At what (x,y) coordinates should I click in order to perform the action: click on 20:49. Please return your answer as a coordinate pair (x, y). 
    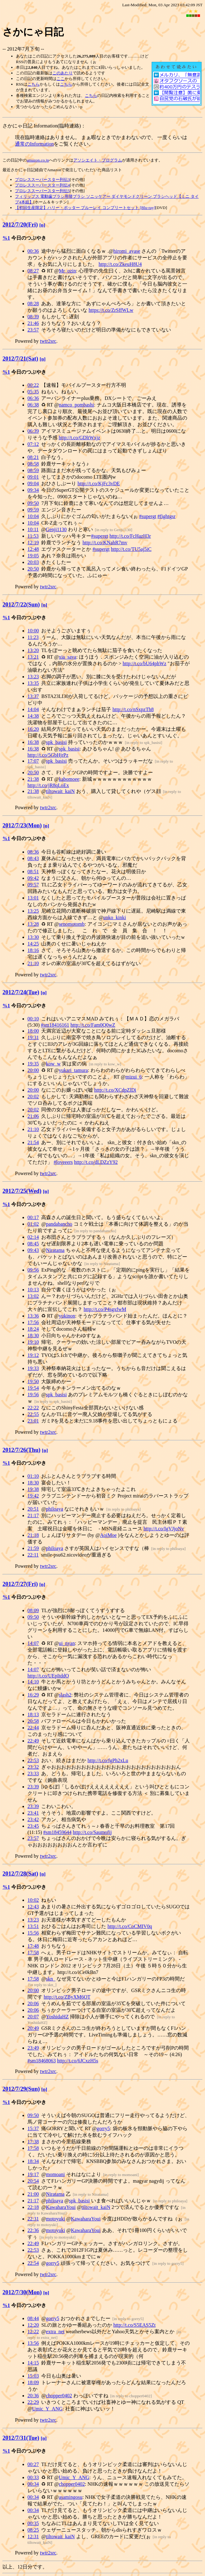
    Looking at the image, I should click on (33, 2028).